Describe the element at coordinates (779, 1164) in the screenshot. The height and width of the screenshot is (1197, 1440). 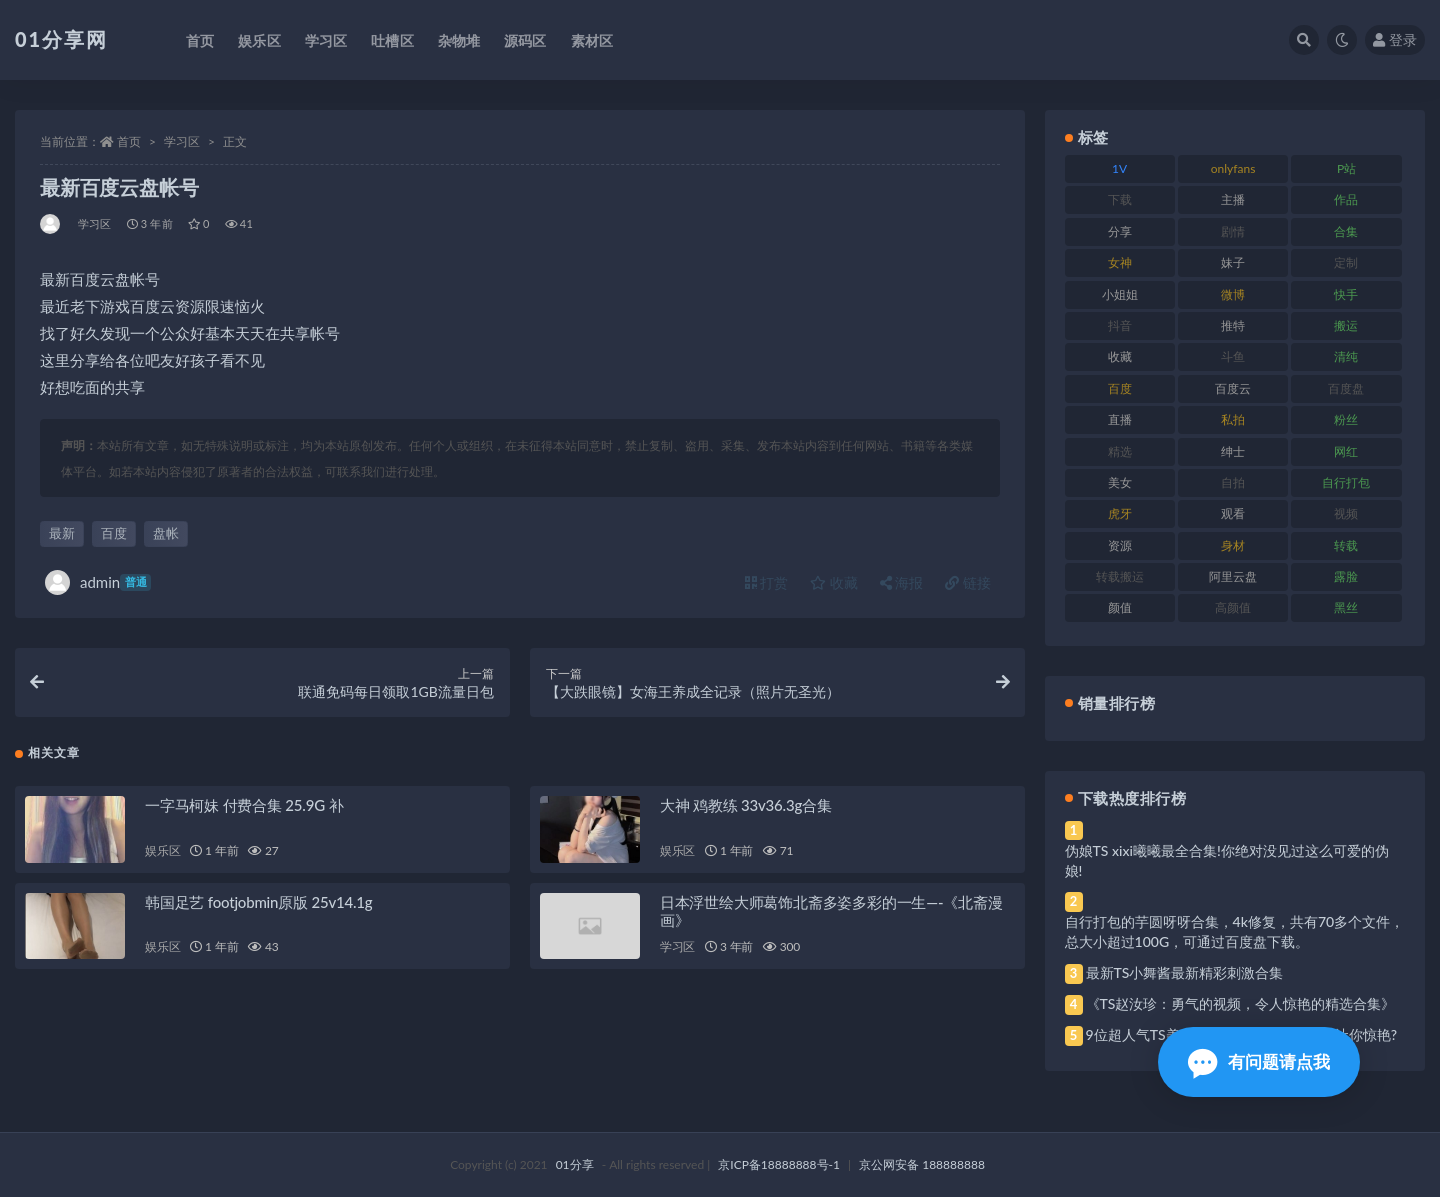
I see `京ICP备18888888号-1` at that location.